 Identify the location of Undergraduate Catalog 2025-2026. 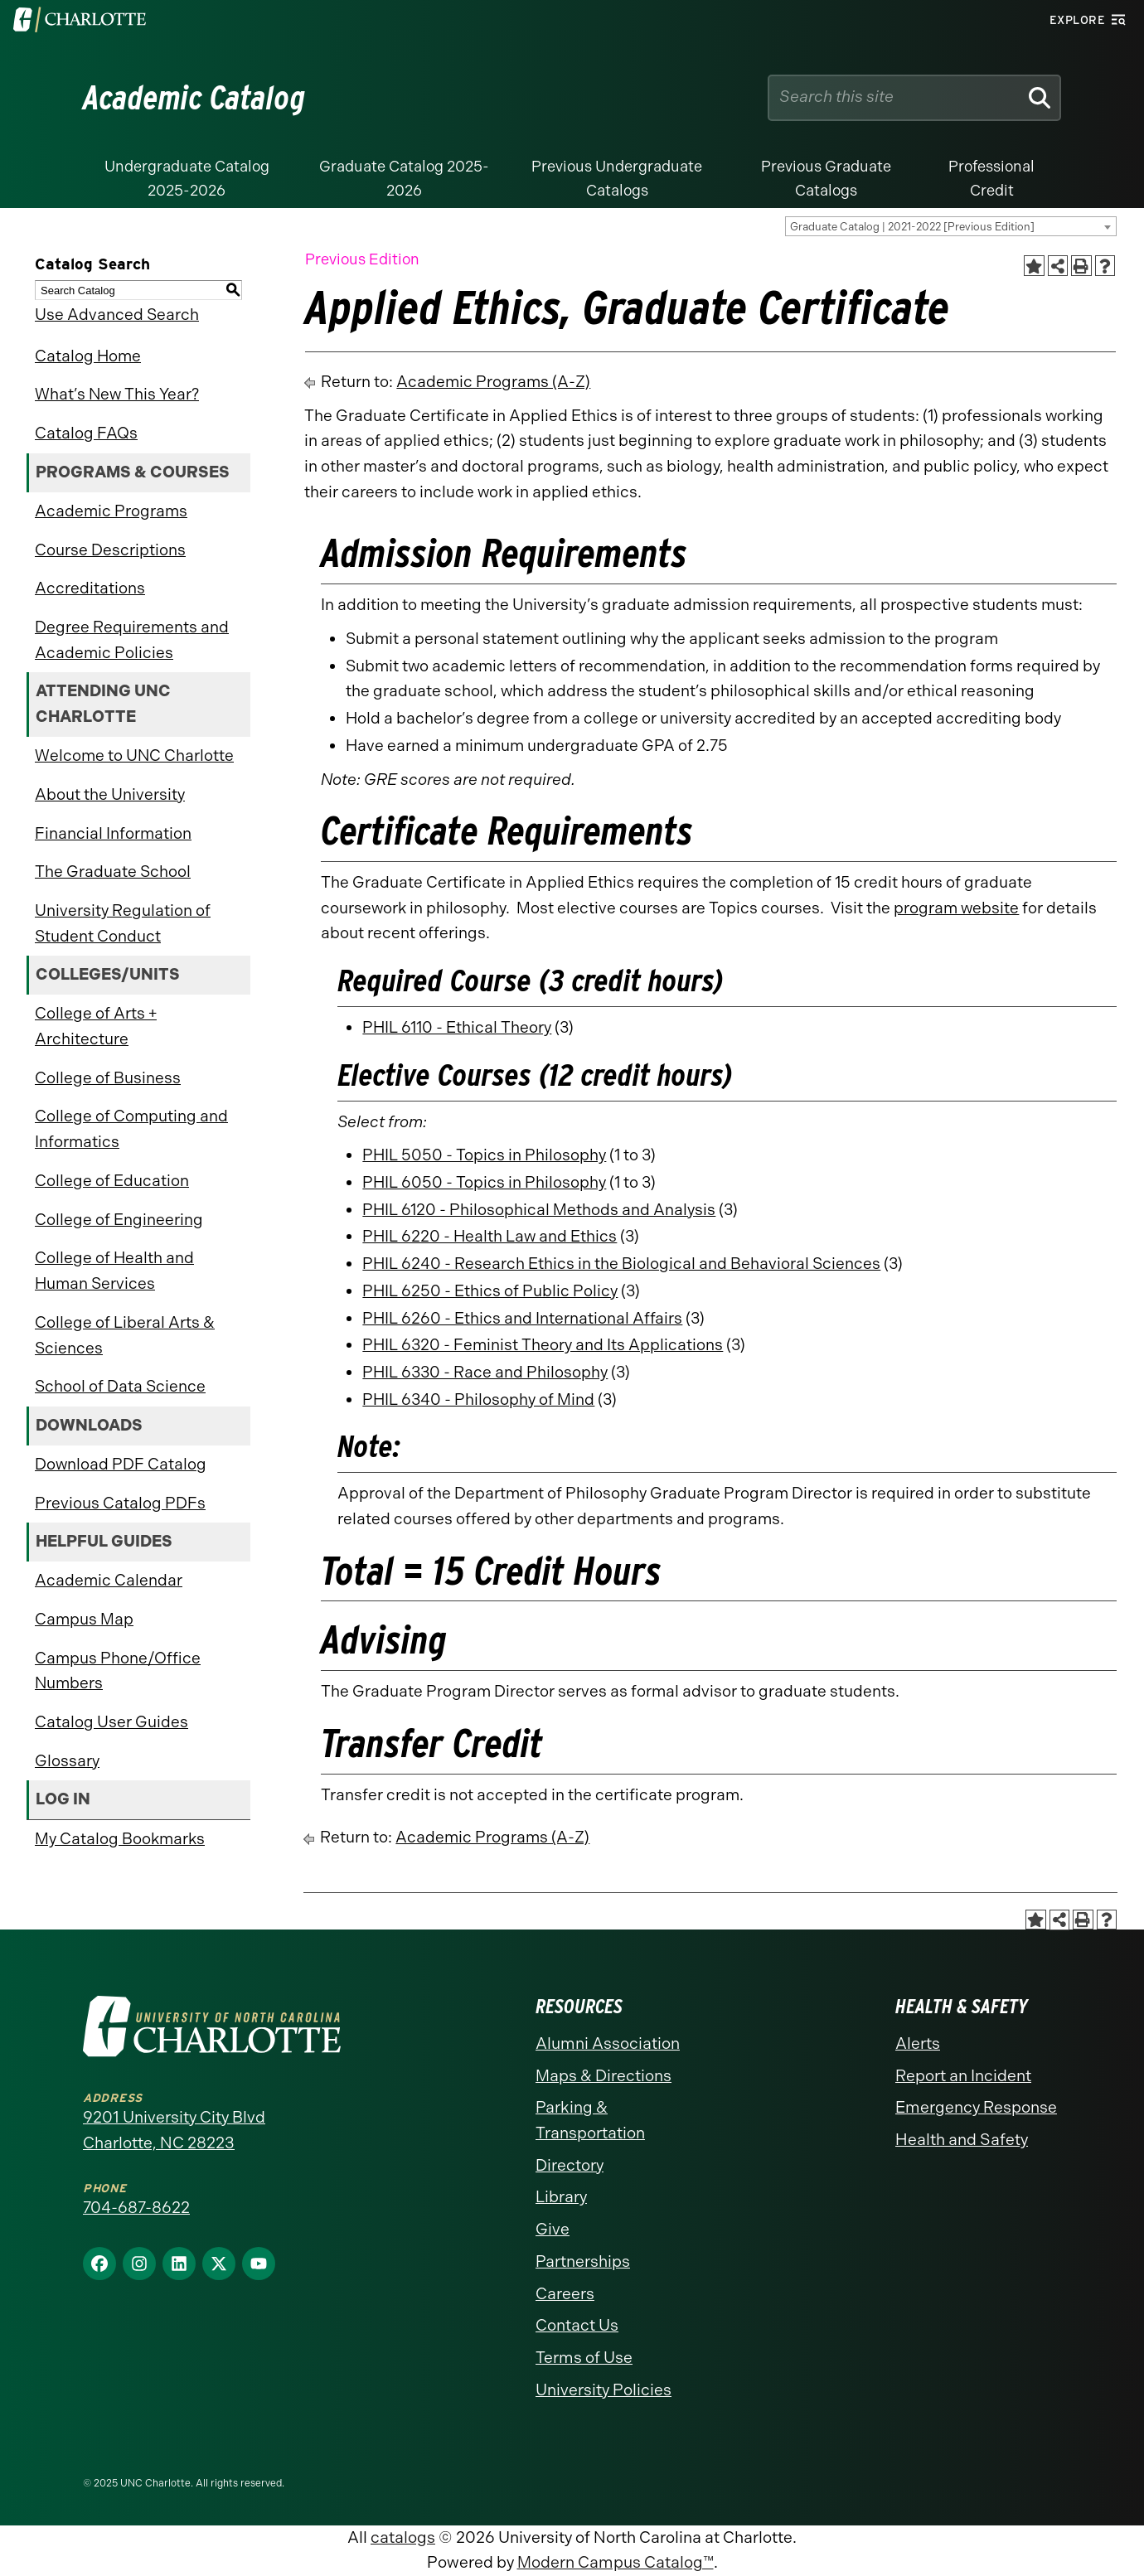
(186, 178).